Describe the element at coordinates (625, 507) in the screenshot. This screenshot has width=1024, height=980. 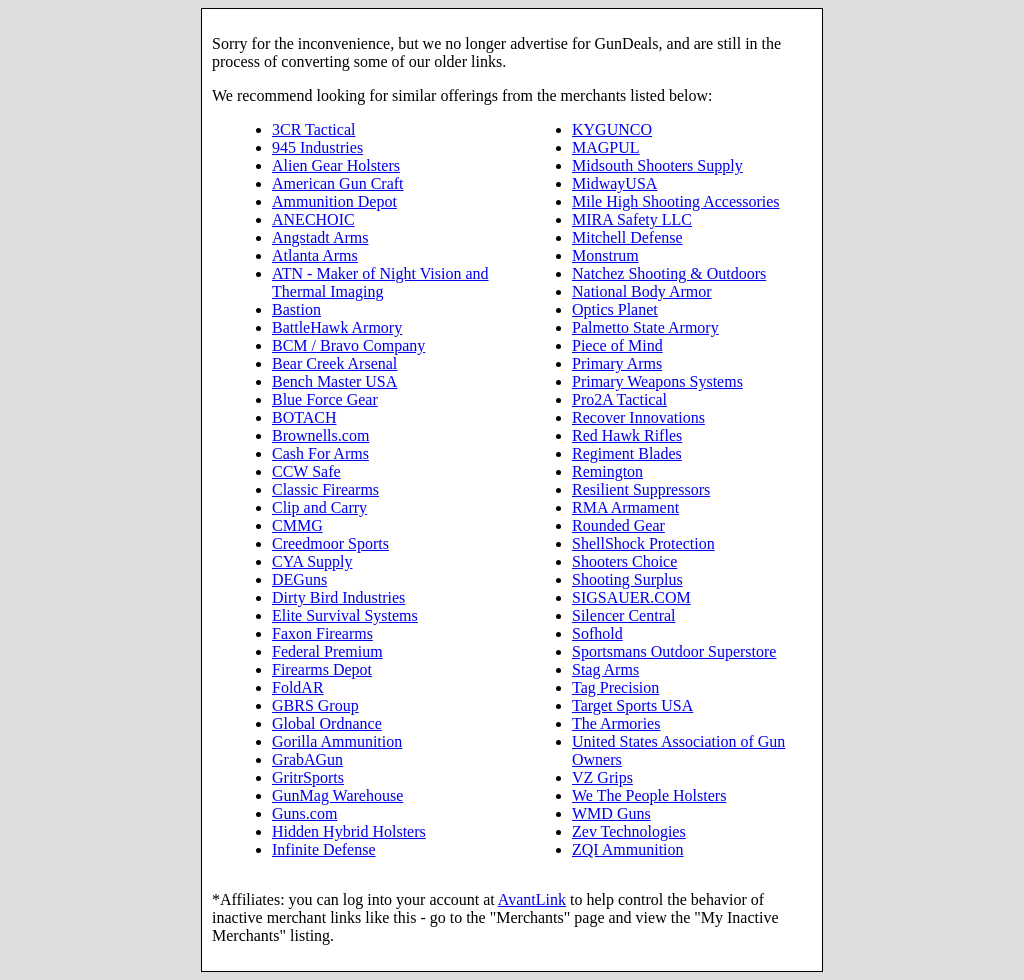
I see `RMA Armament` at that location.